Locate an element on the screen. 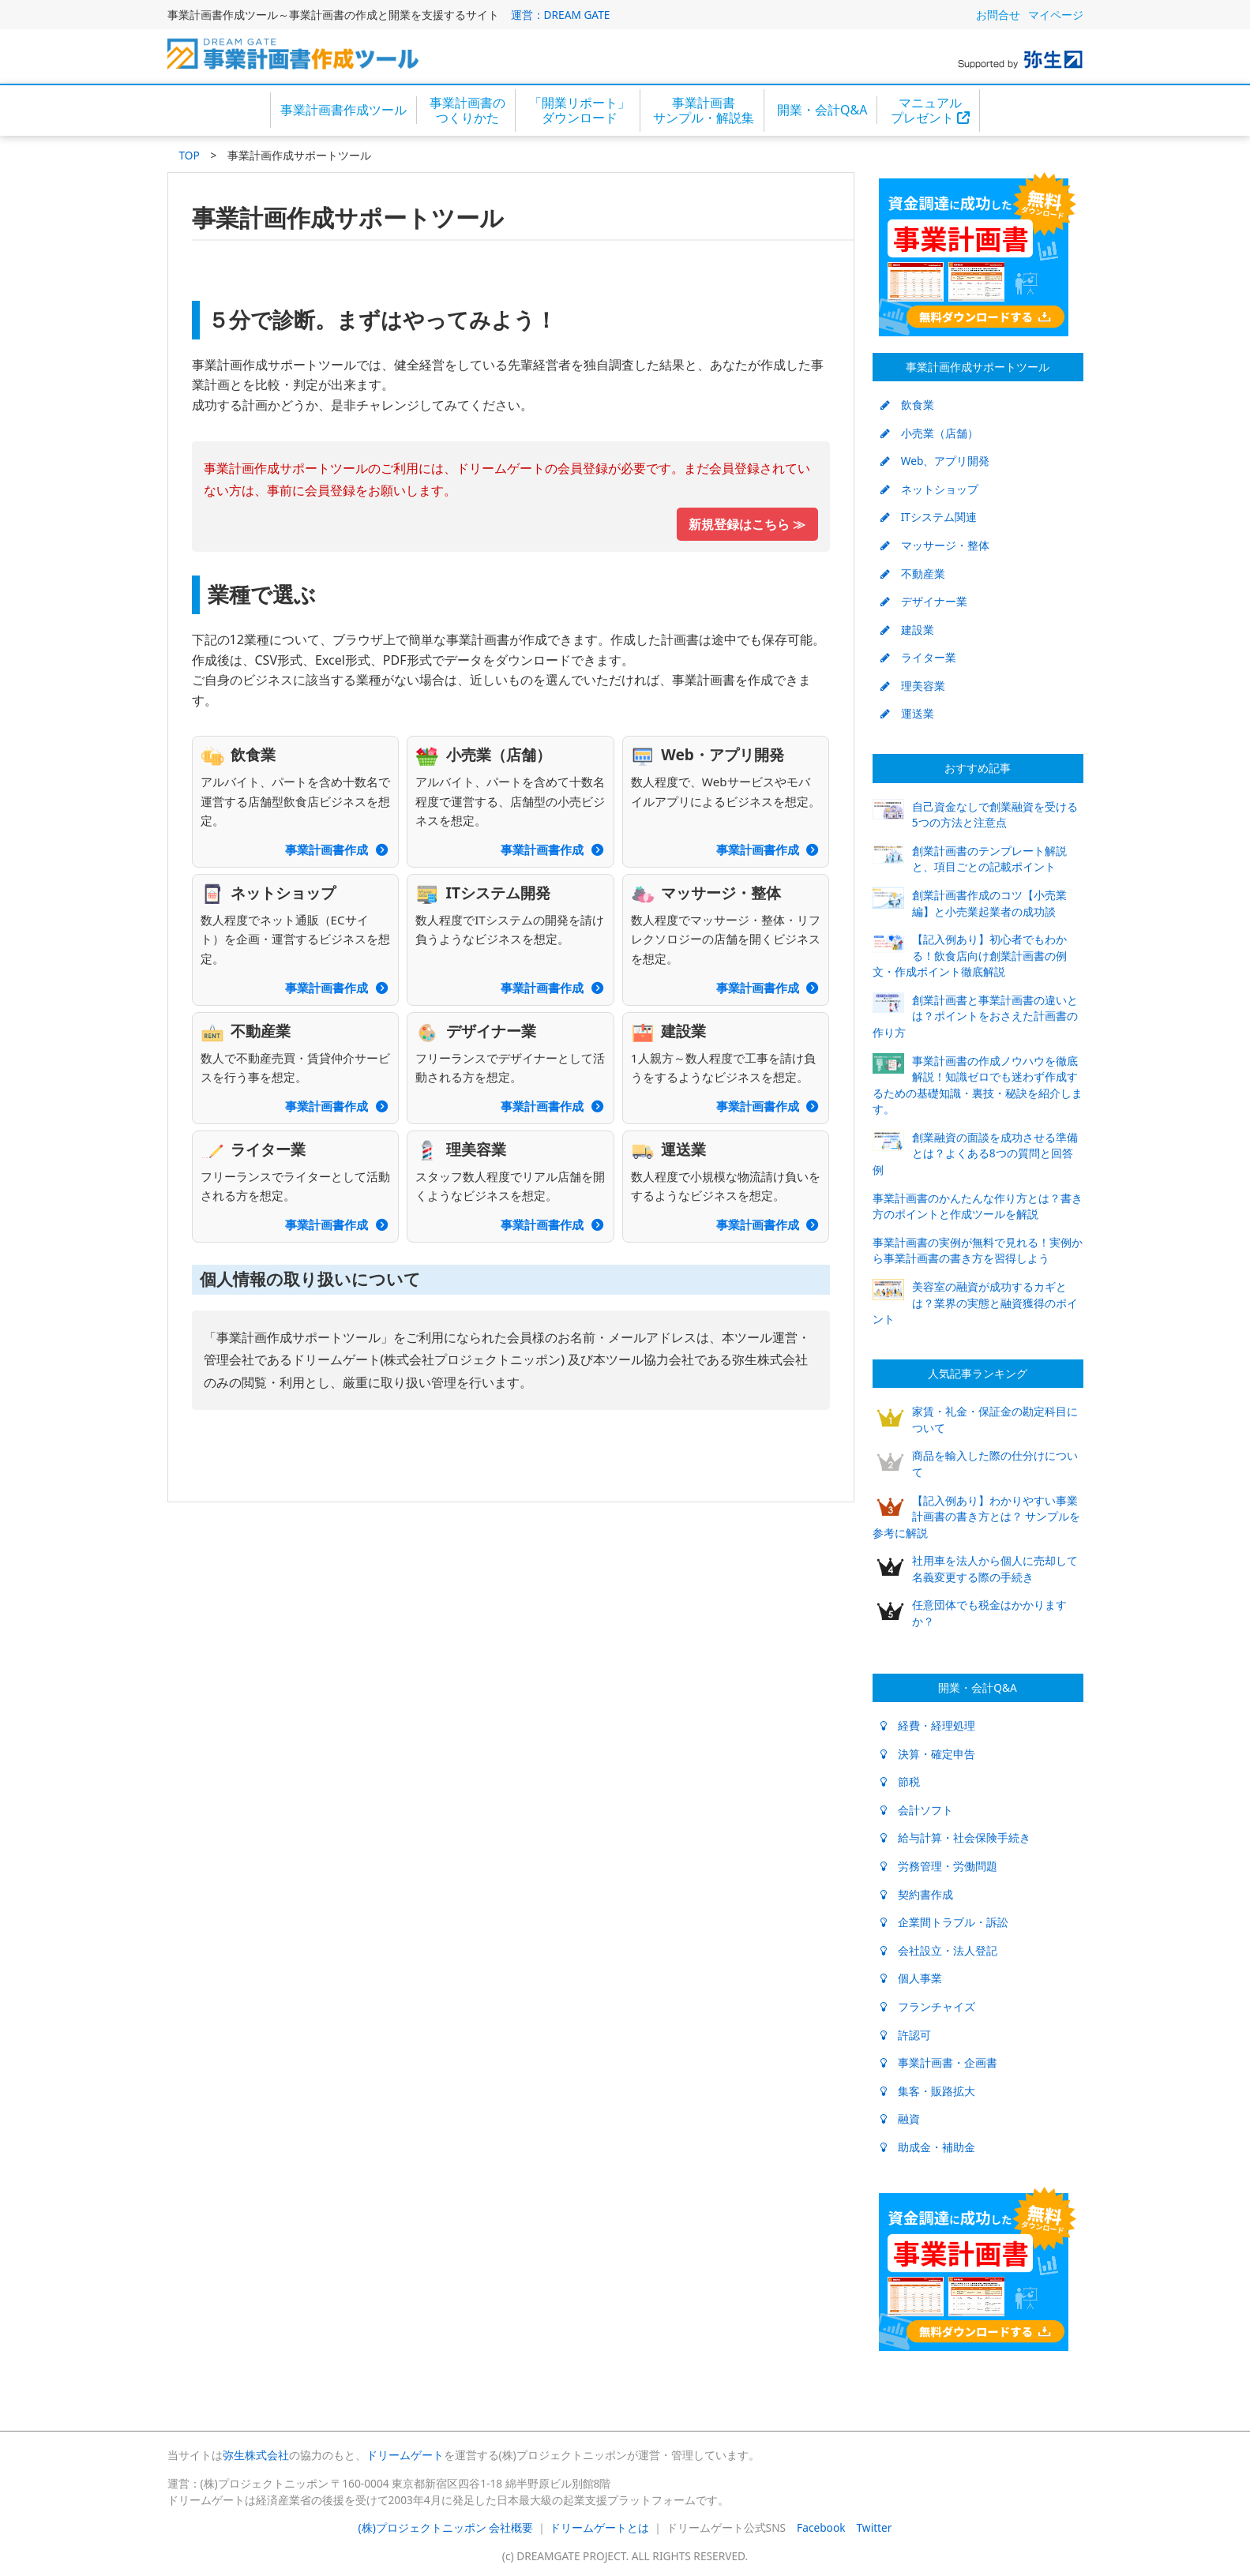 The width and height of the screenshot is (1250, 2576). 建設業 is located at coordinates (907, 629).